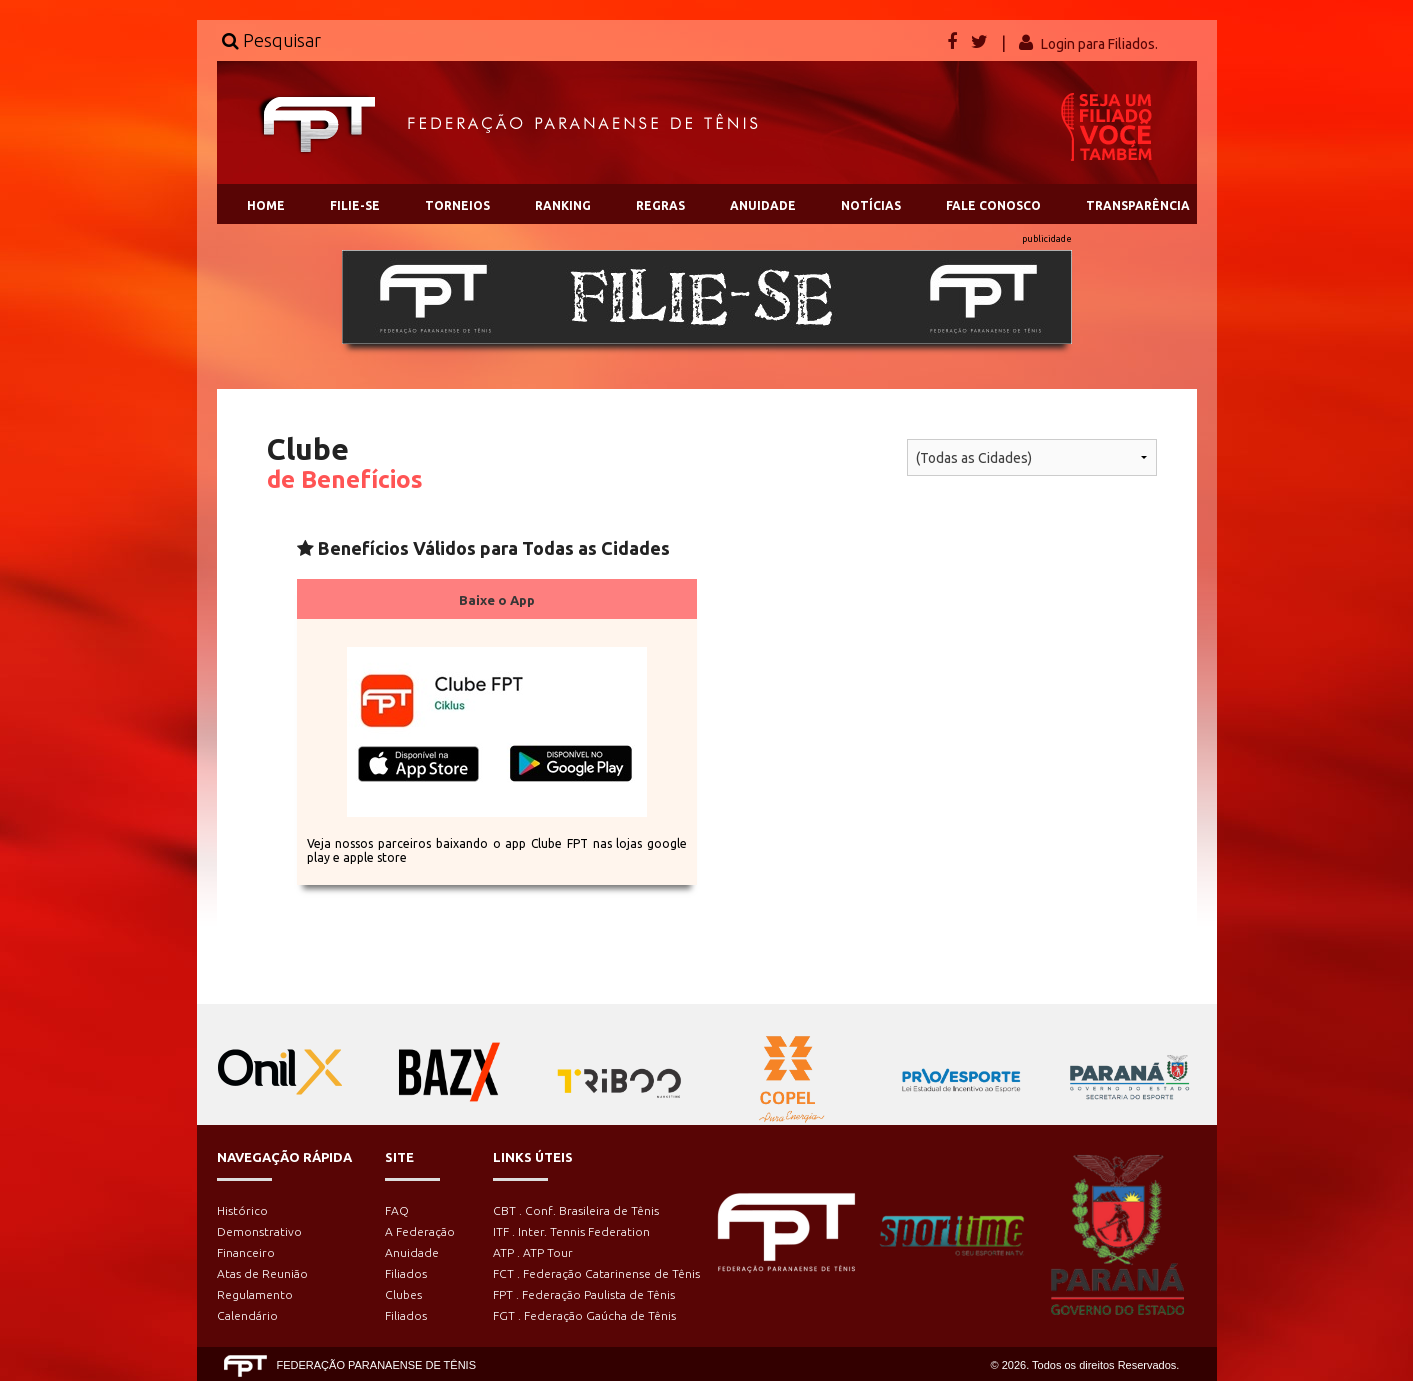  I want to click on Anuidade, so click(412, 1252).